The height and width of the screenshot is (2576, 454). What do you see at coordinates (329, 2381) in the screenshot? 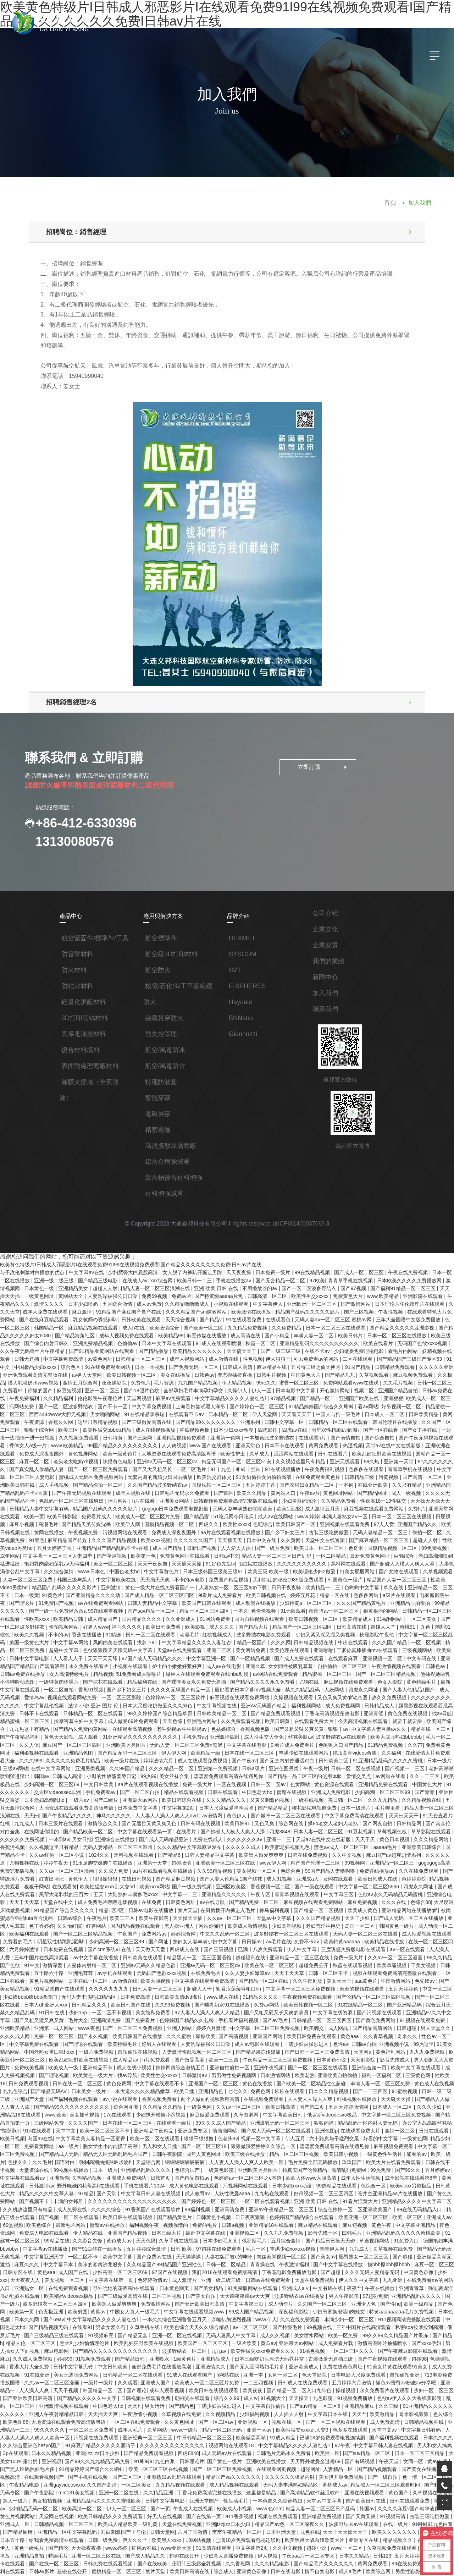
I see `亚洲精品免费视频` at bounding box center [329, 2381].